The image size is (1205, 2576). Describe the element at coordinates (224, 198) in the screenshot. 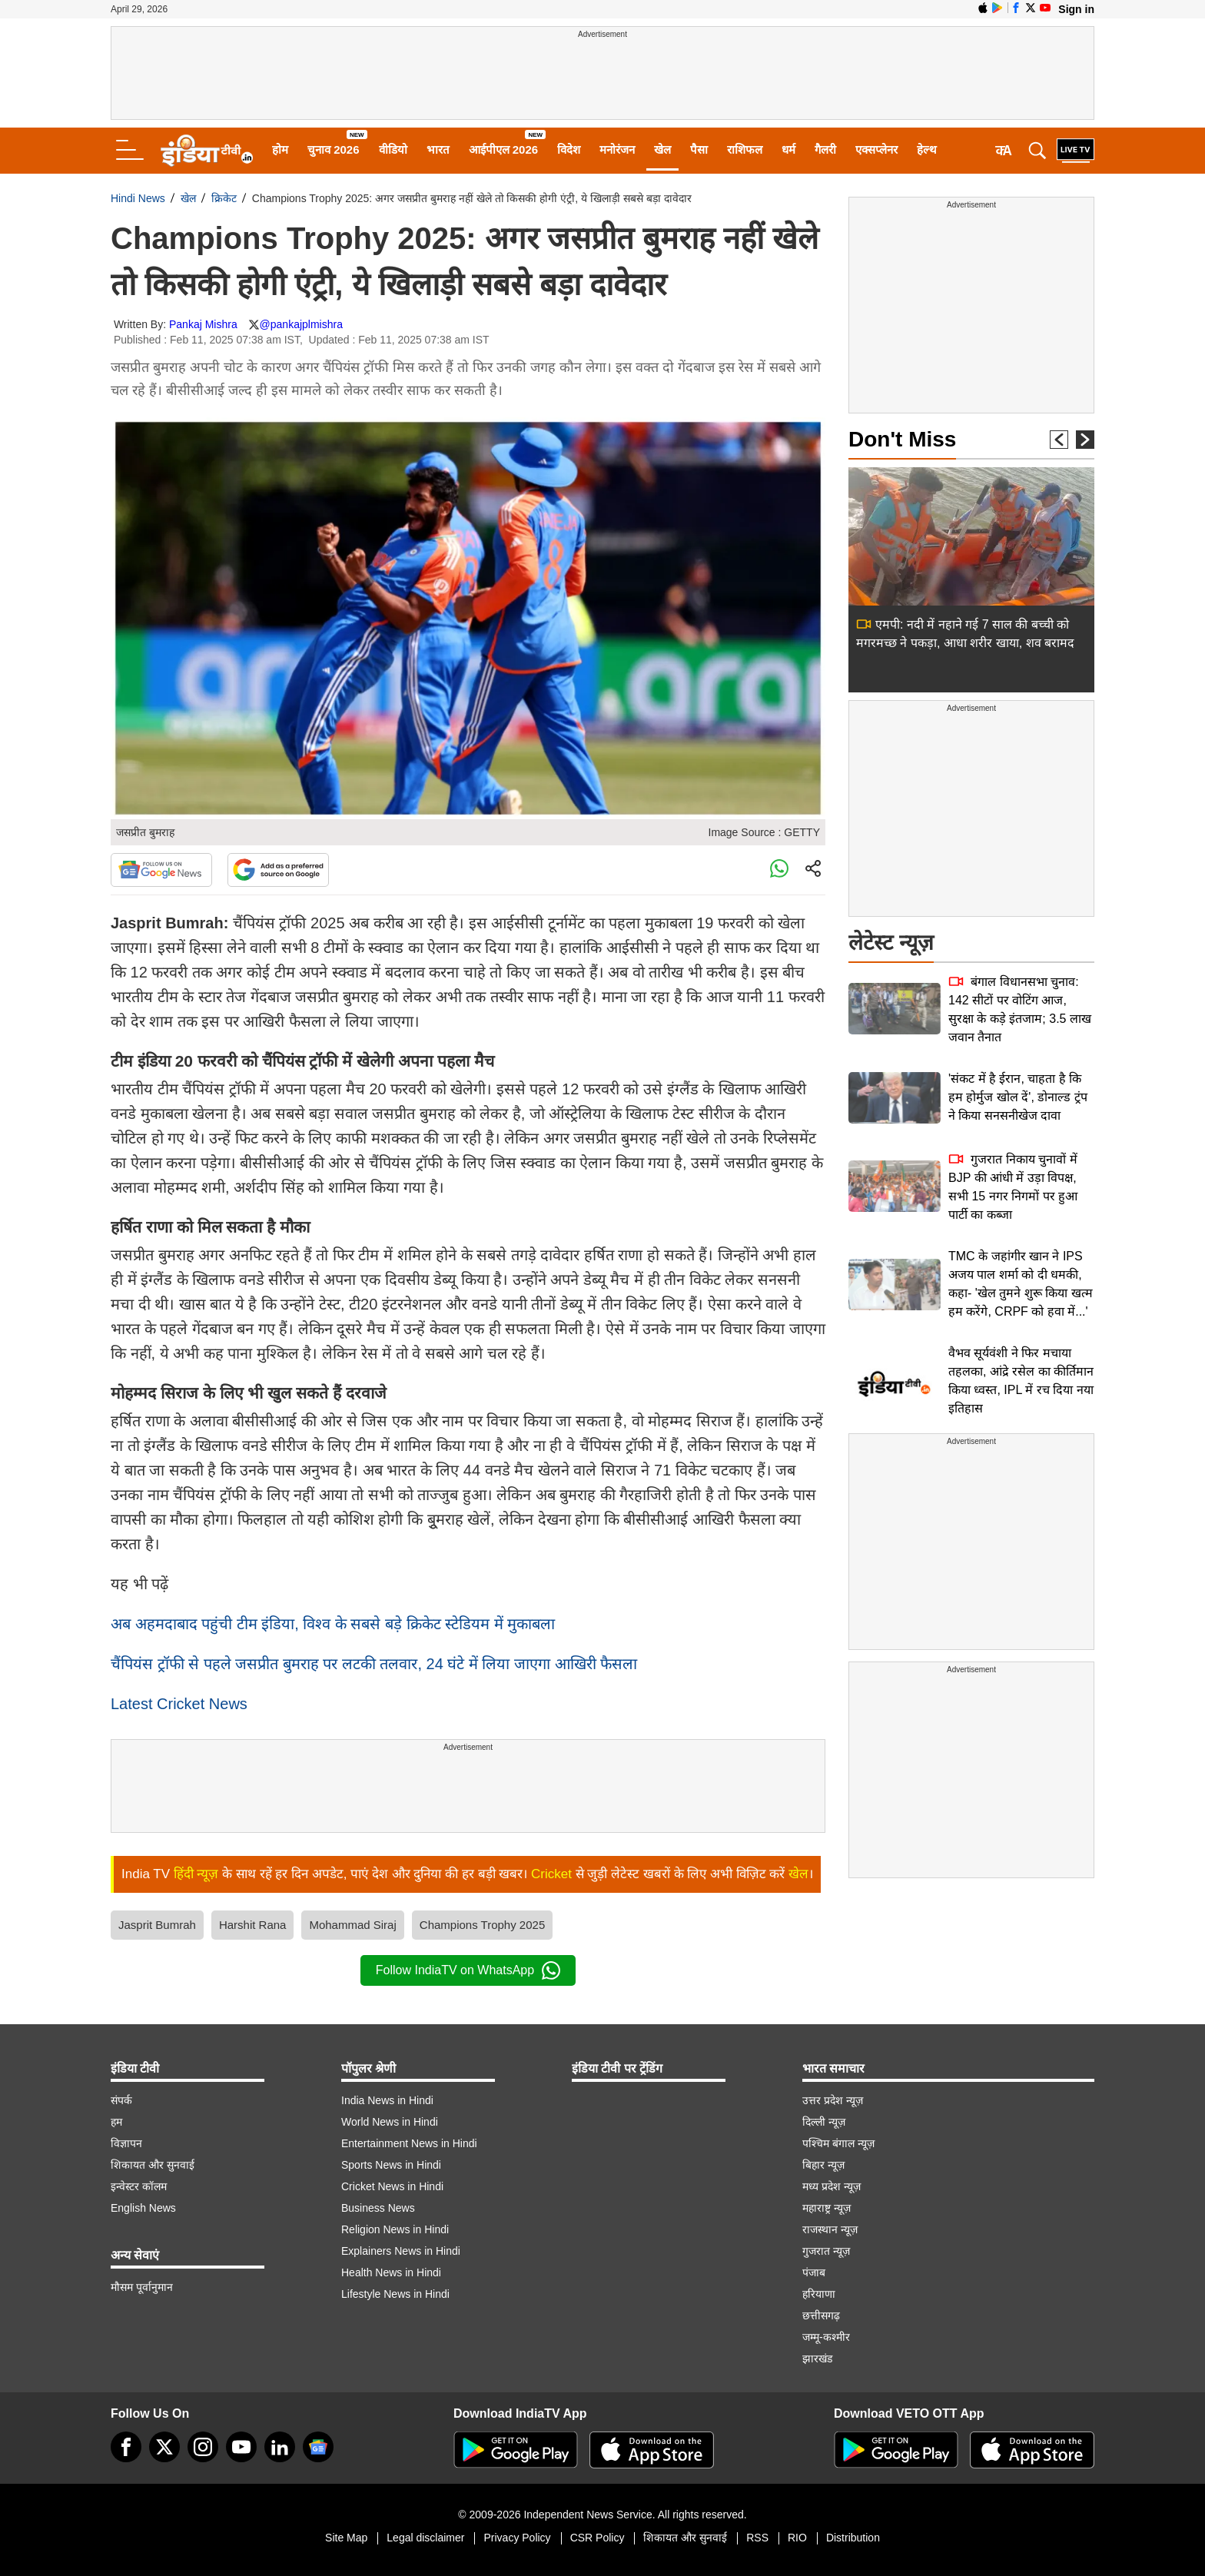

I see `क्रिकेट` at that location.